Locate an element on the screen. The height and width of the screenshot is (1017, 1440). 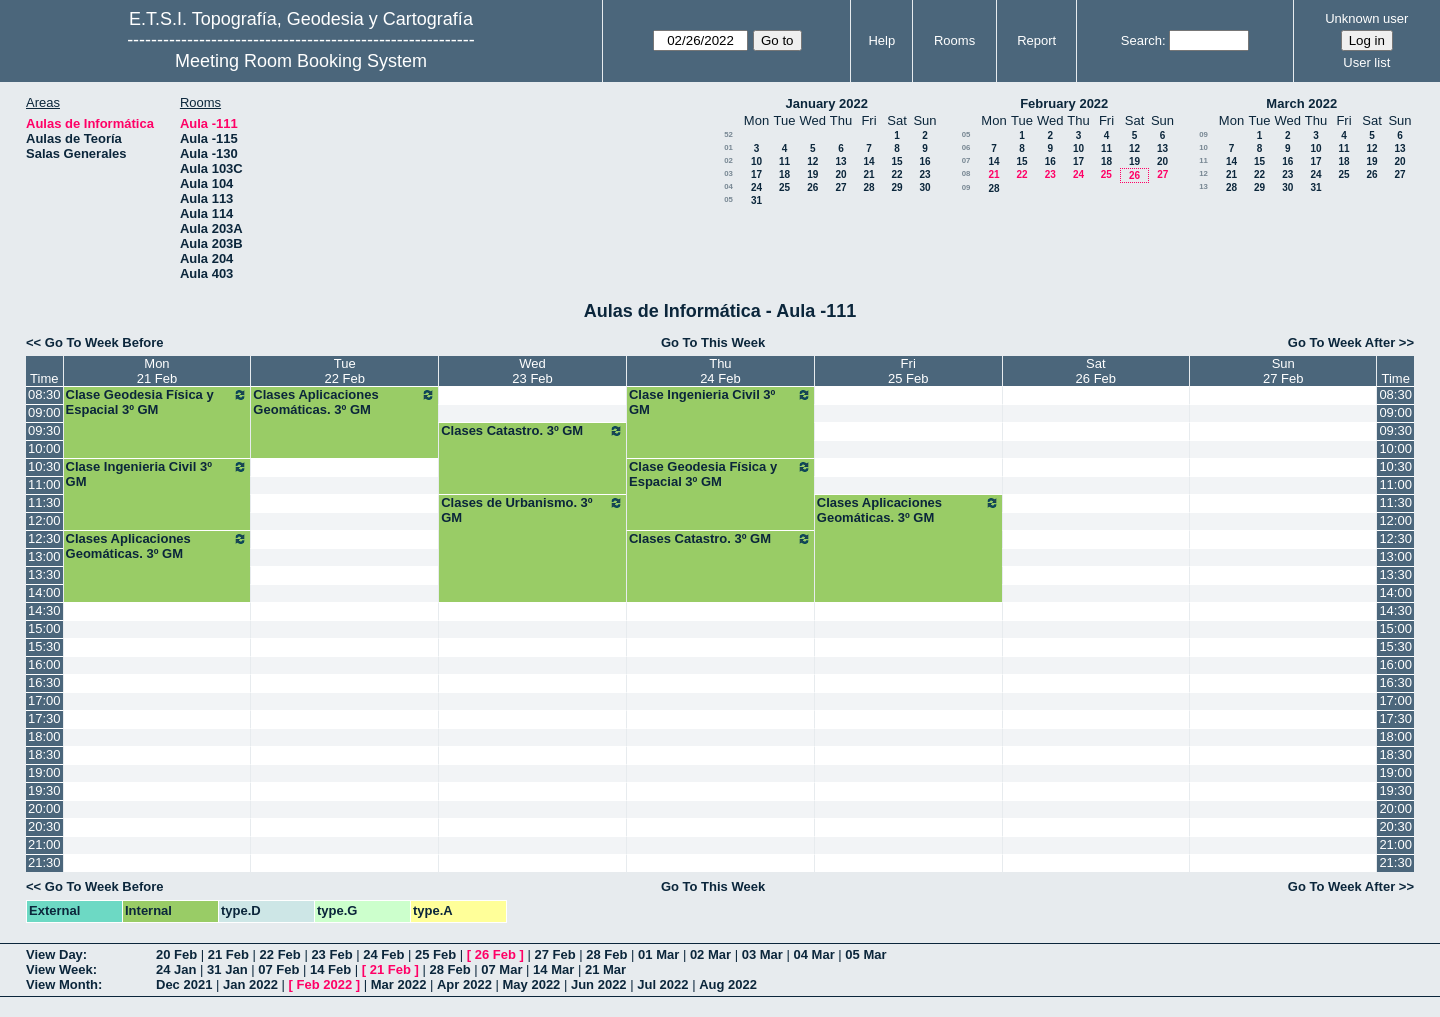
15:30 is located at coordinates (44, 646).